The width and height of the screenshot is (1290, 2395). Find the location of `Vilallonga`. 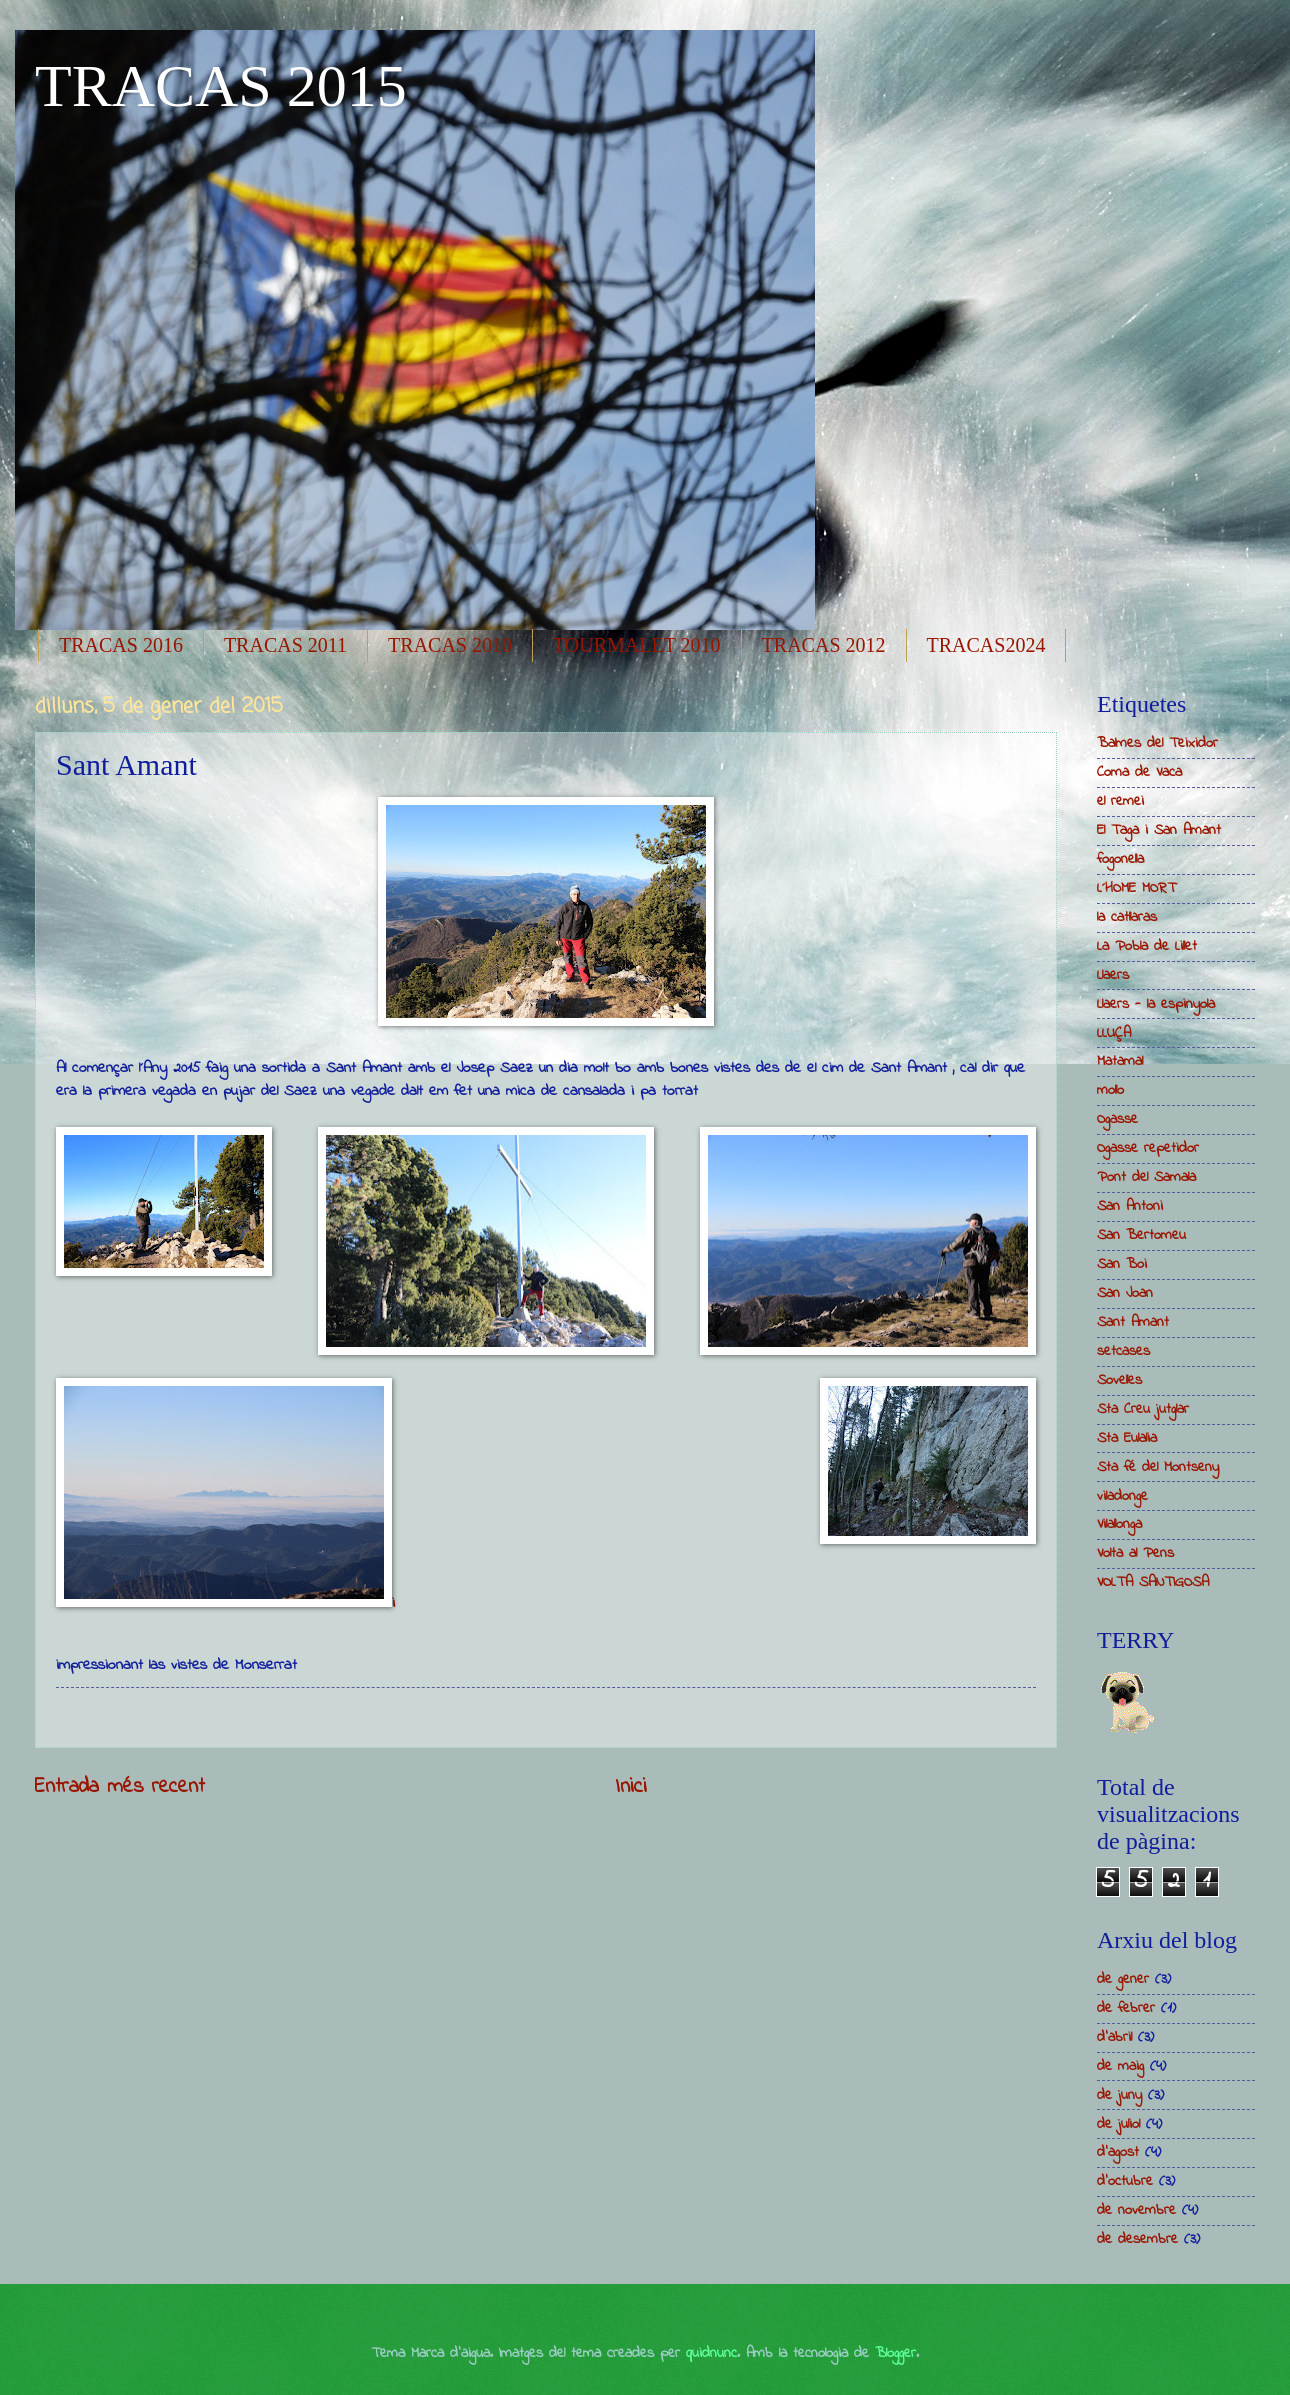

Vilallonga is located at coordinates (1119, 1524).